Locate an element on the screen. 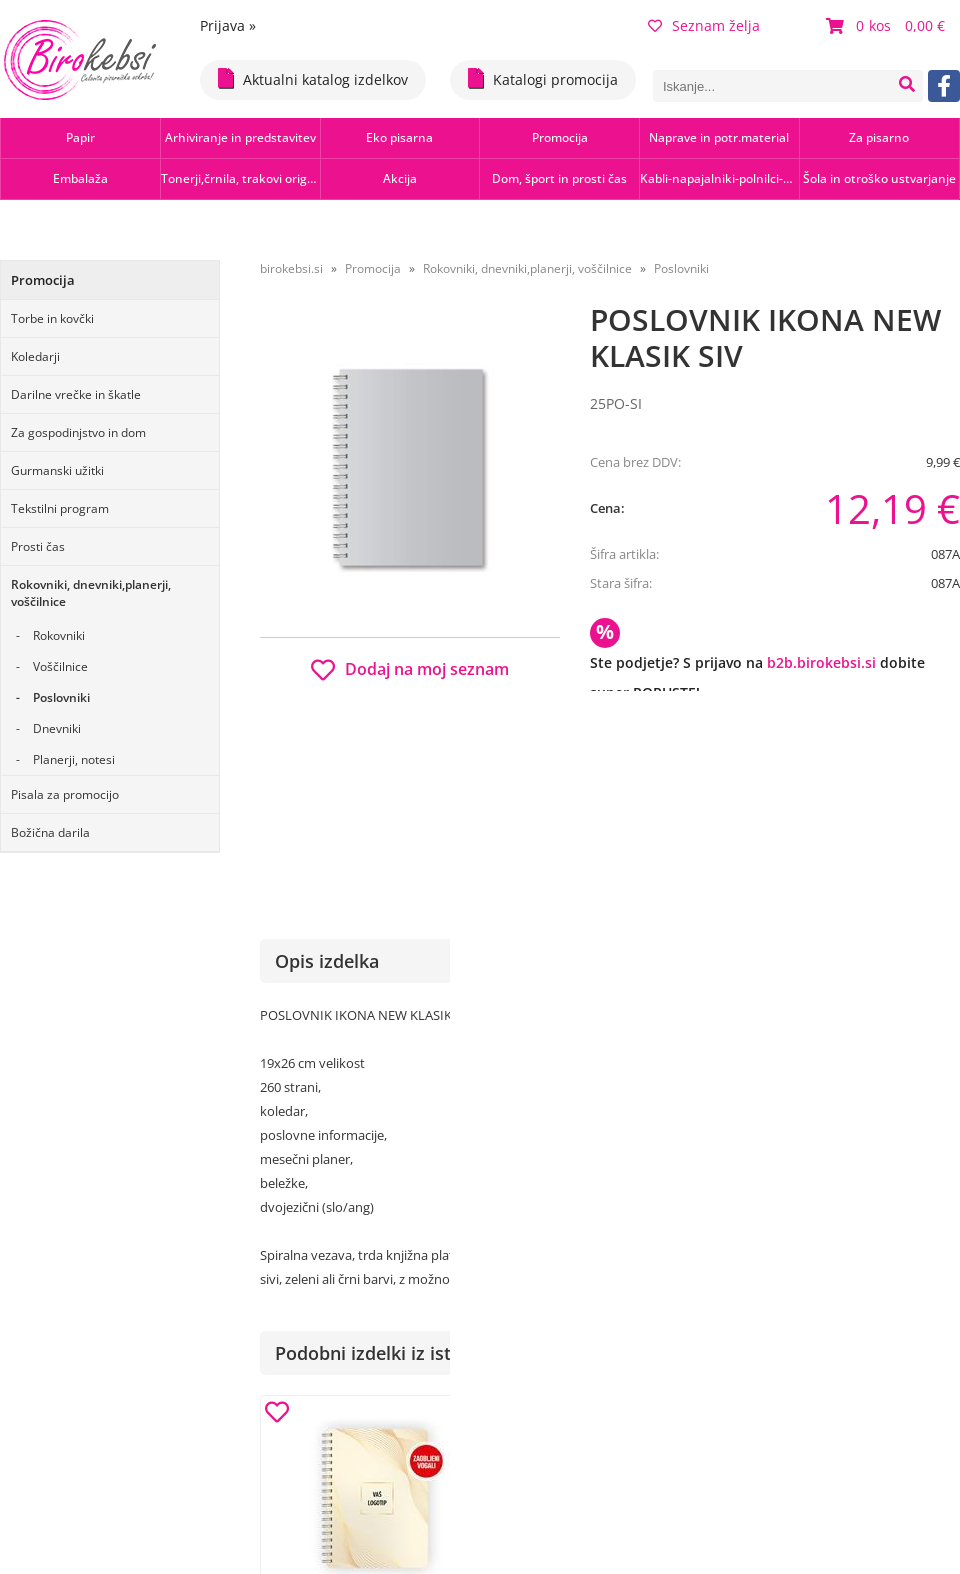 This screenshot has width=960, height=1574. b2b.birokebsi.si is located at coordinates (821, 662).